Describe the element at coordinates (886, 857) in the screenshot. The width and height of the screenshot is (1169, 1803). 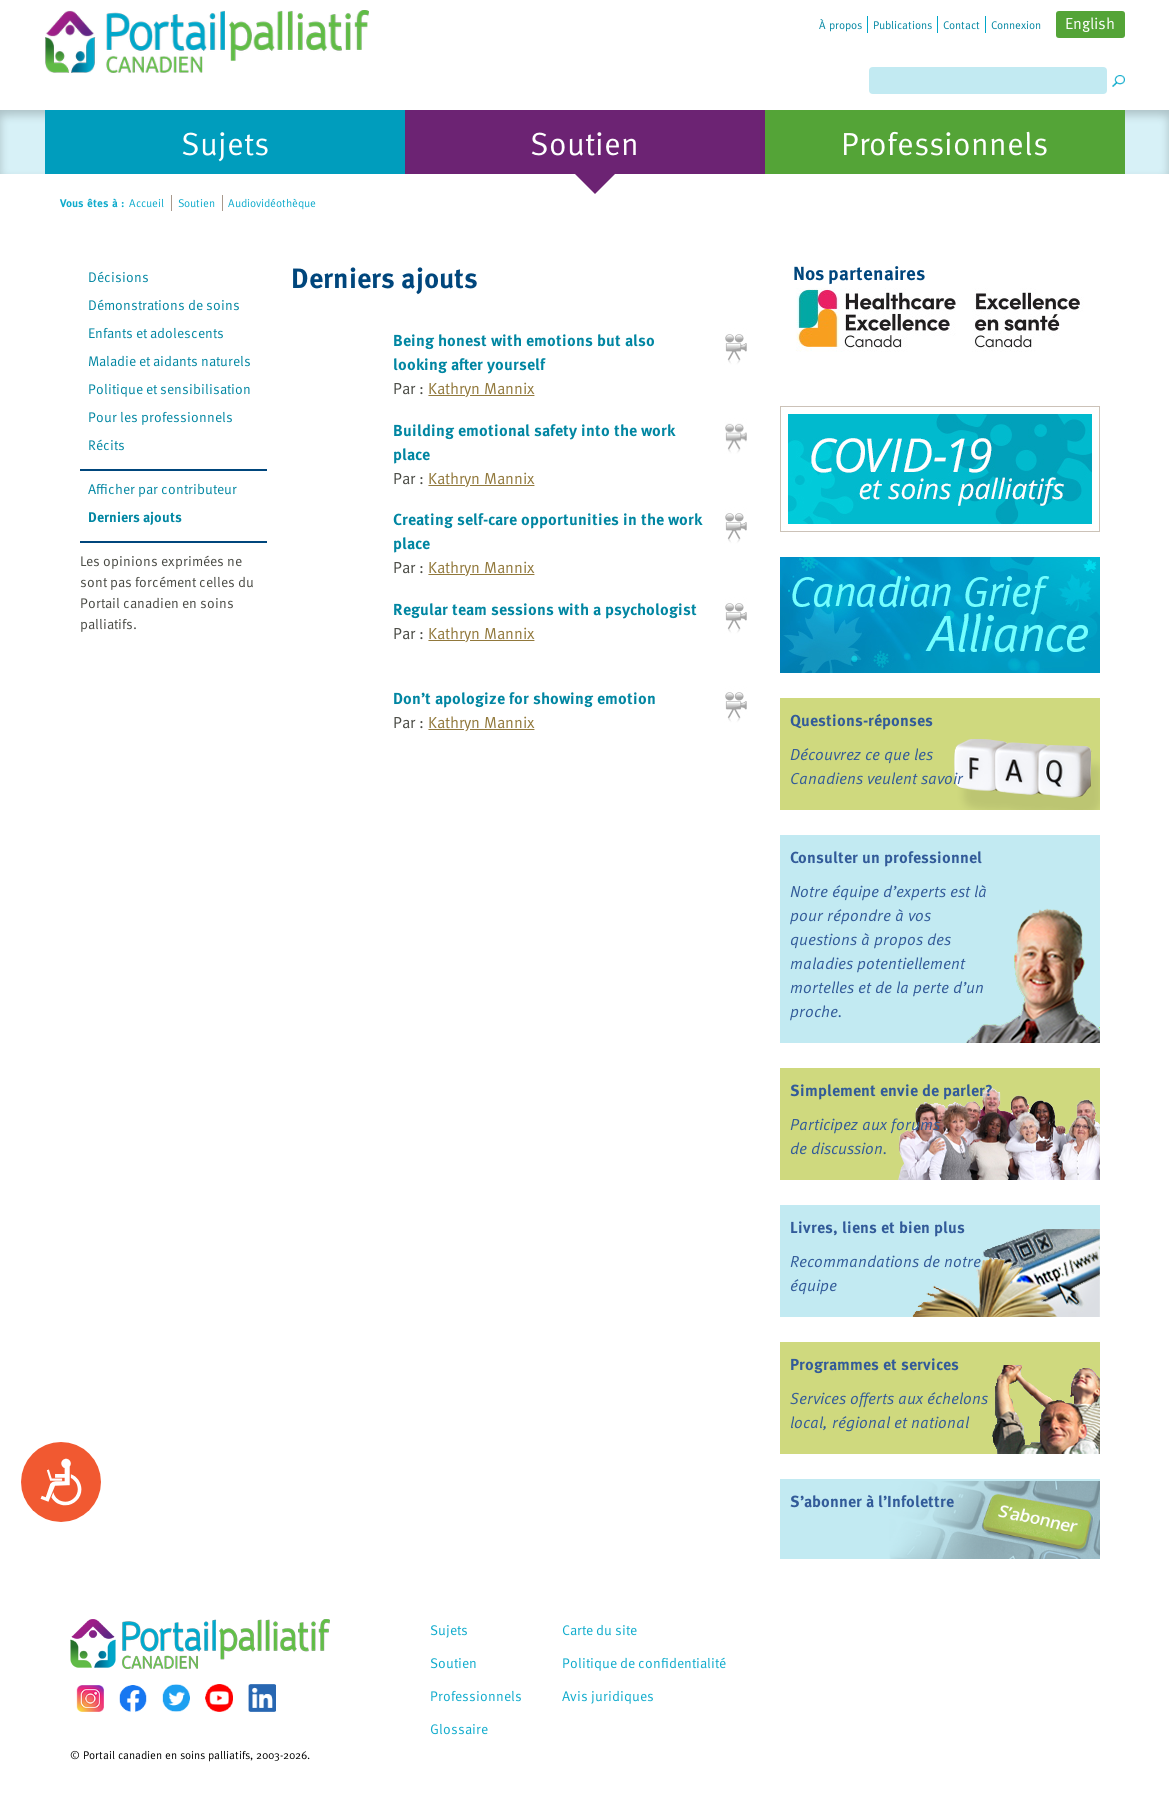
I see `Consulter un professionnel` at that location.